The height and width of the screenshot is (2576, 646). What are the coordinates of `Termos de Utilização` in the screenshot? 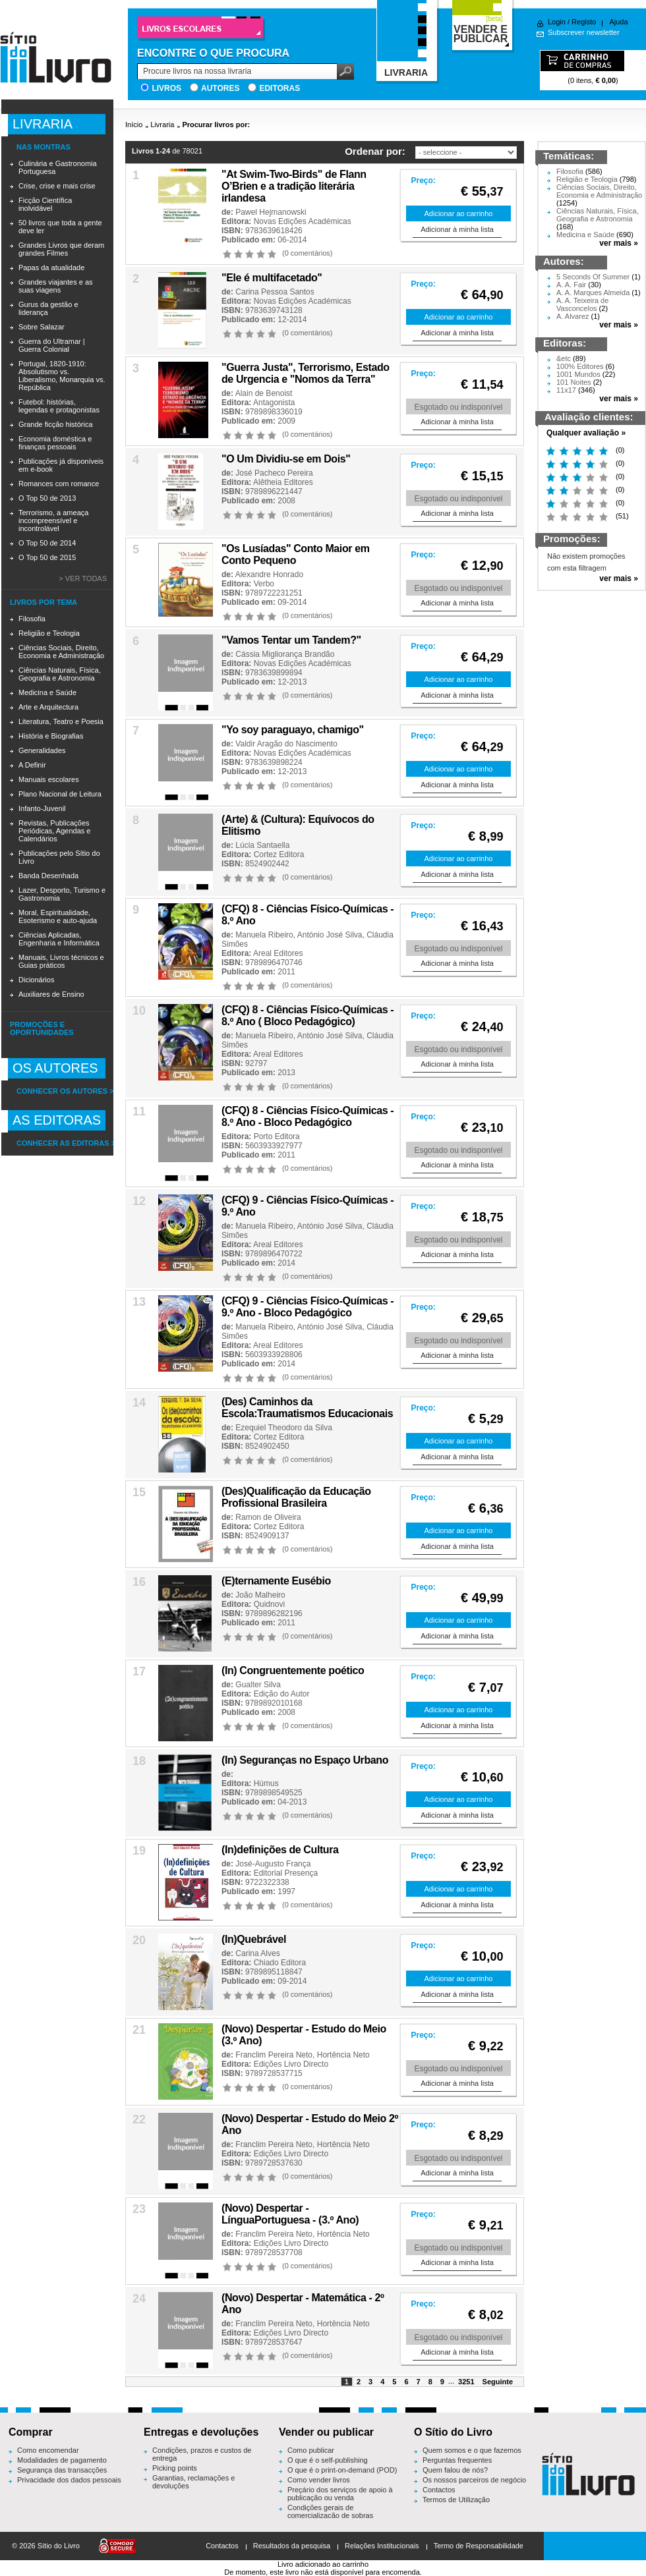 It's located at (456, 2500).